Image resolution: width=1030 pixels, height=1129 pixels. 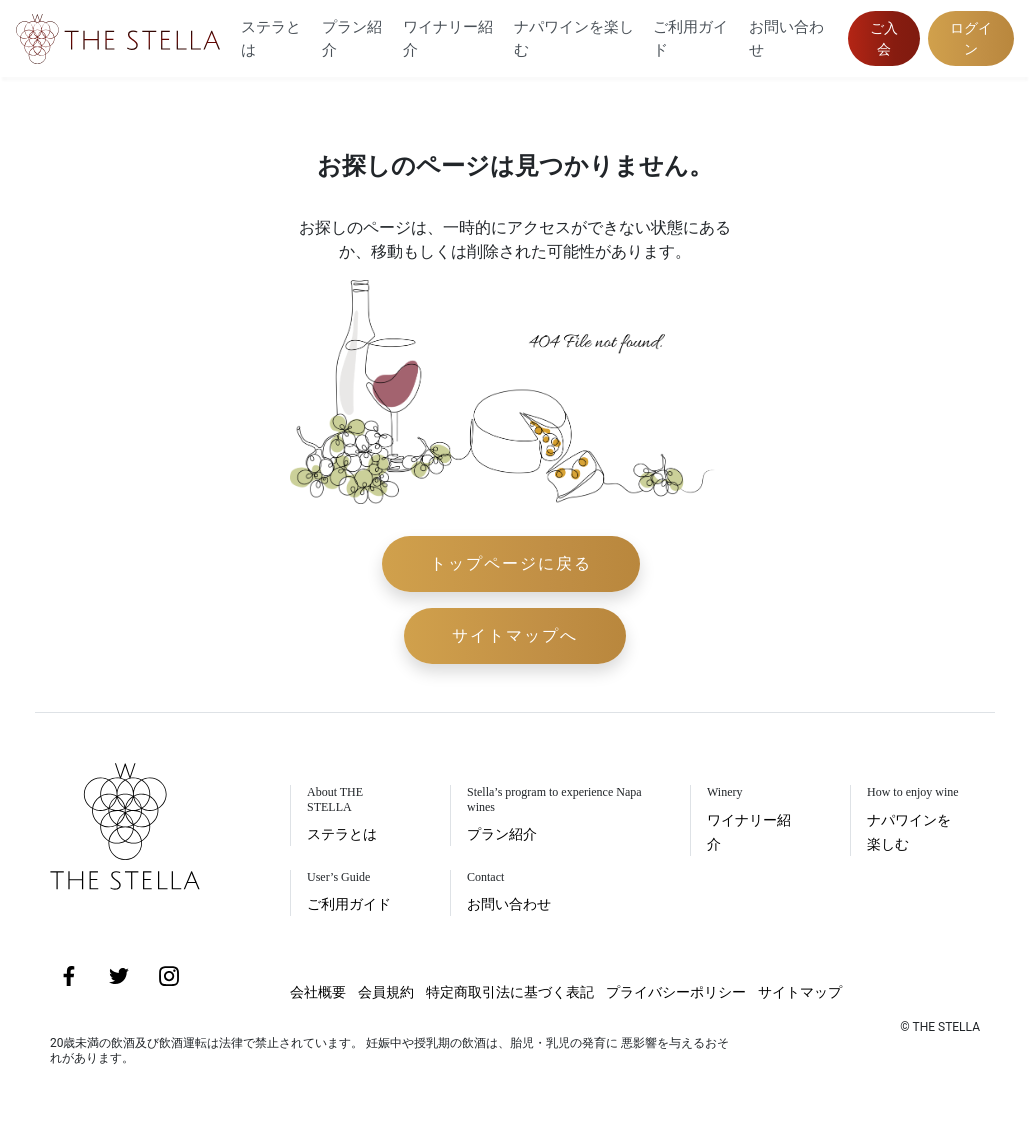 I want to click on 会社概要, so click(x=318, y=992).